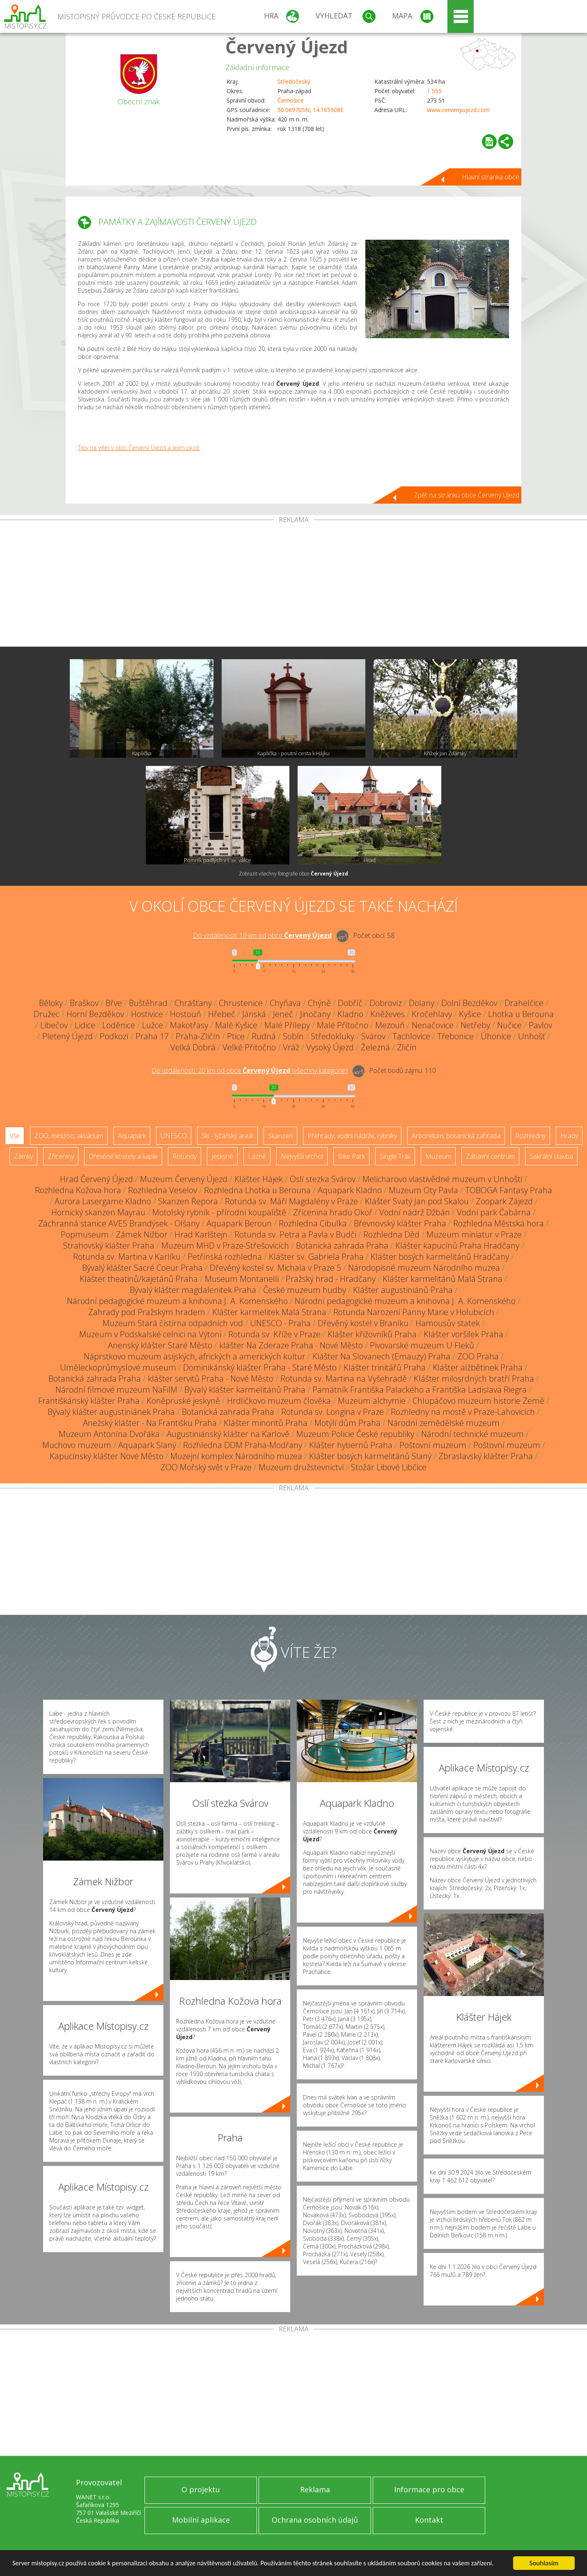 Image resolution: width=587 pixels, height=2576 pixels. What do you see at coordinates (185, 1014) in the screenshot?
I see `Hostouň` at bounding box center [185, 1014].